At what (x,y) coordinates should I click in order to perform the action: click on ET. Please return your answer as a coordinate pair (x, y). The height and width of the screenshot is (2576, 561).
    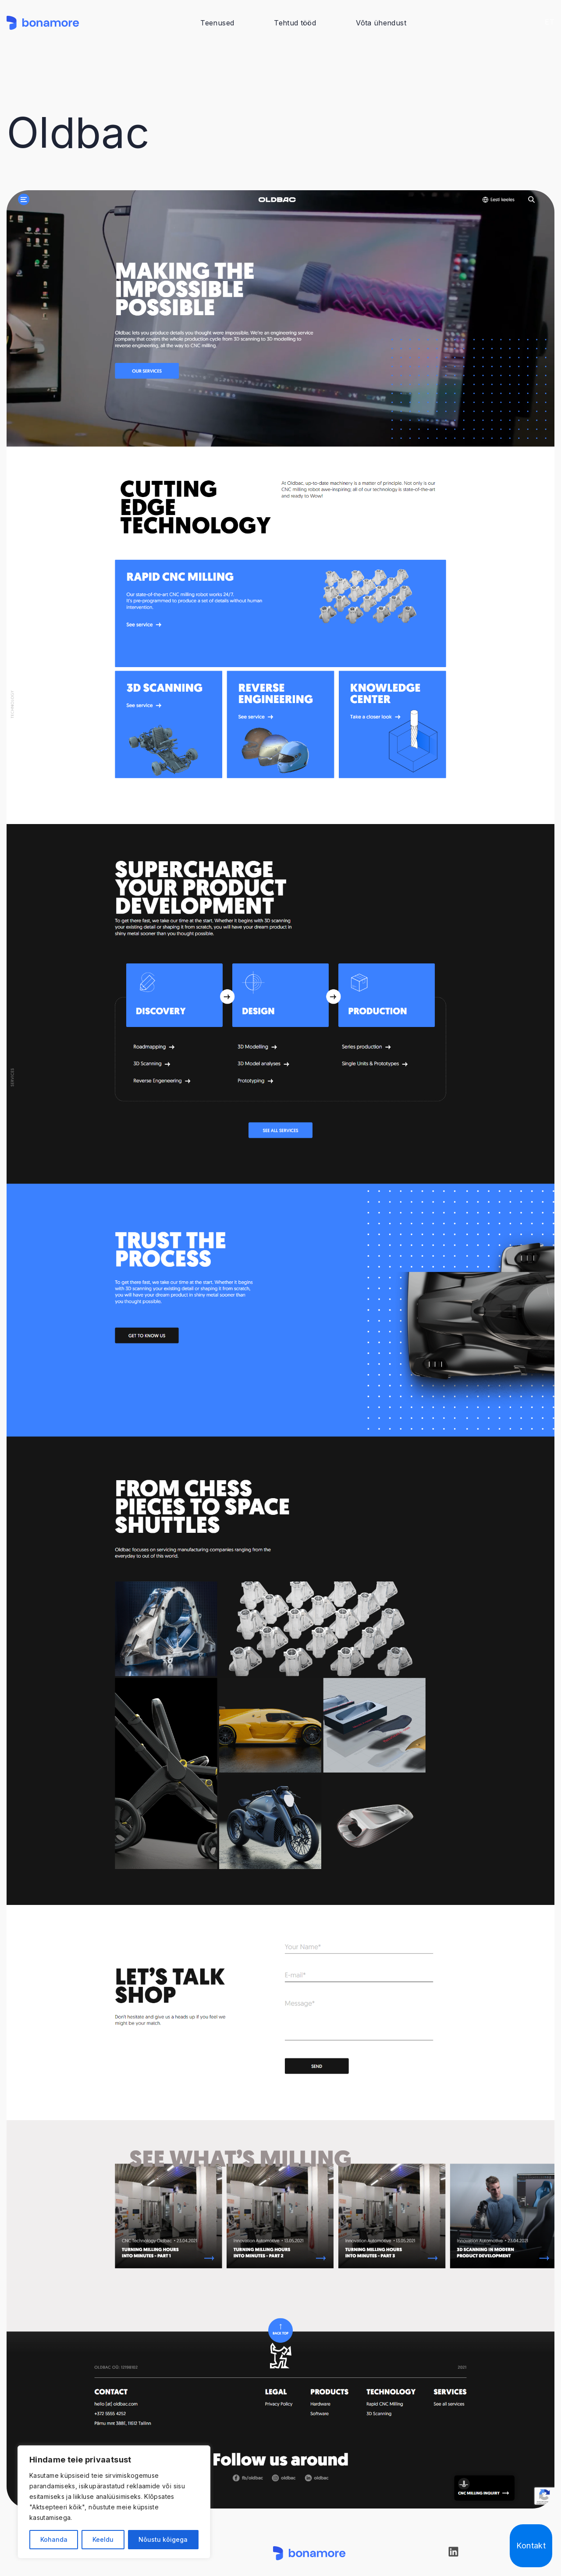
    Looking at the image, I should click on (549, 22).